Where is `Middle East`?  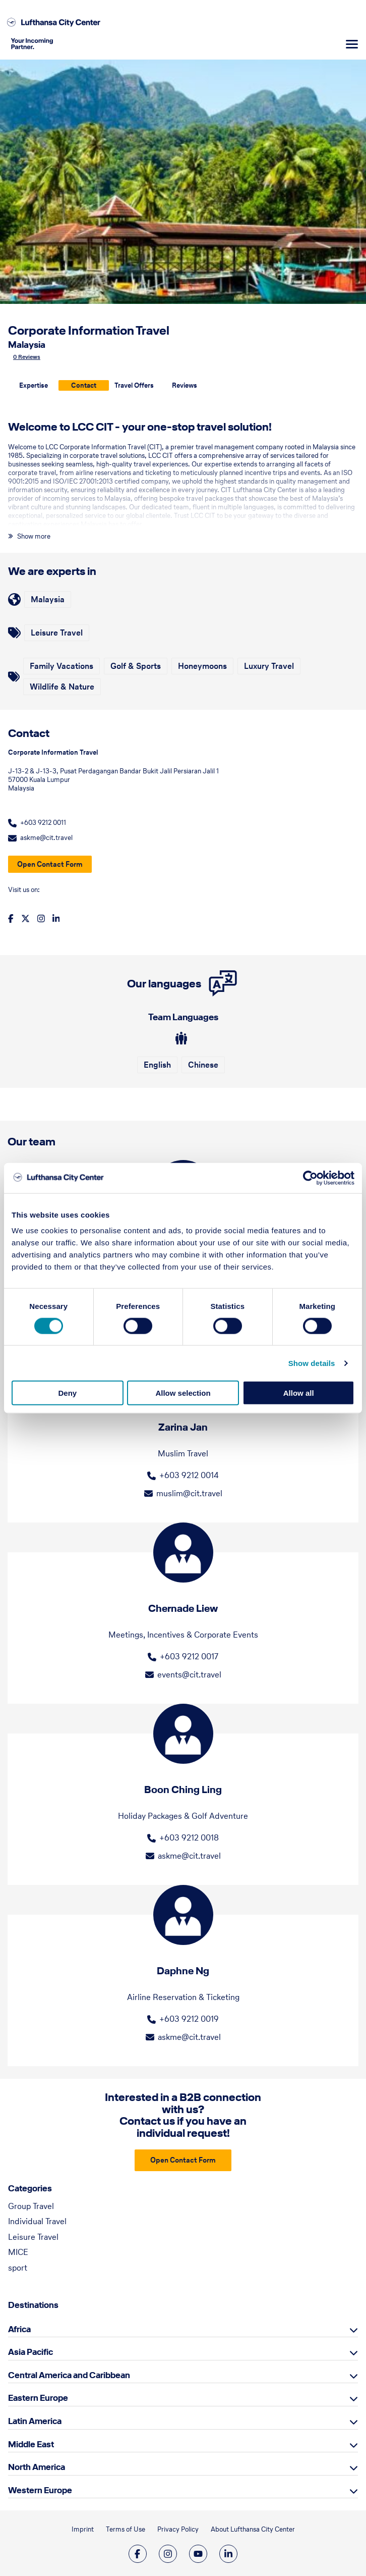 Middle East is located at coordinates (31, 2444).